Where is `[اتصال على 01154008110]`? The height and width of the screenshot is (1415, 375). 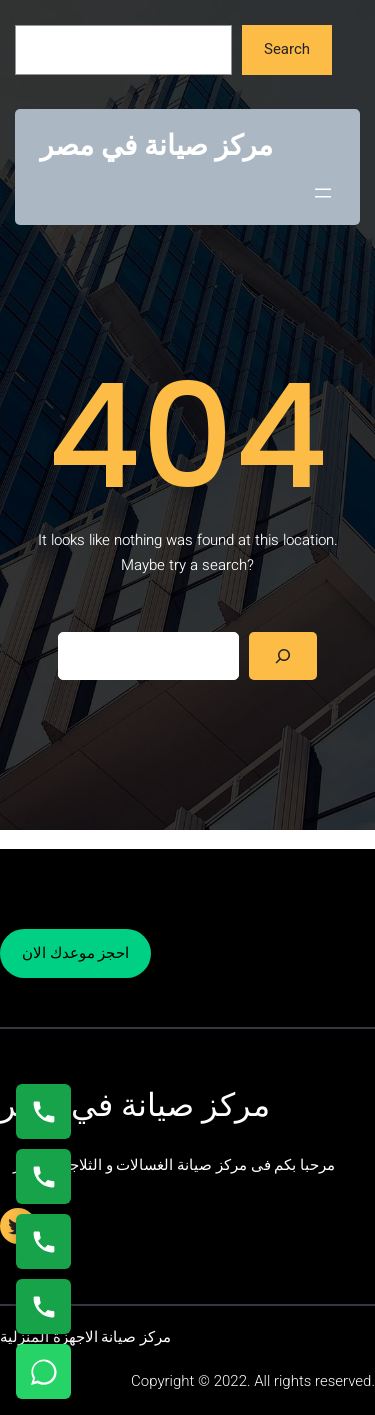
[اتصال على 01154008110] is located at coordinates (43, 1111).